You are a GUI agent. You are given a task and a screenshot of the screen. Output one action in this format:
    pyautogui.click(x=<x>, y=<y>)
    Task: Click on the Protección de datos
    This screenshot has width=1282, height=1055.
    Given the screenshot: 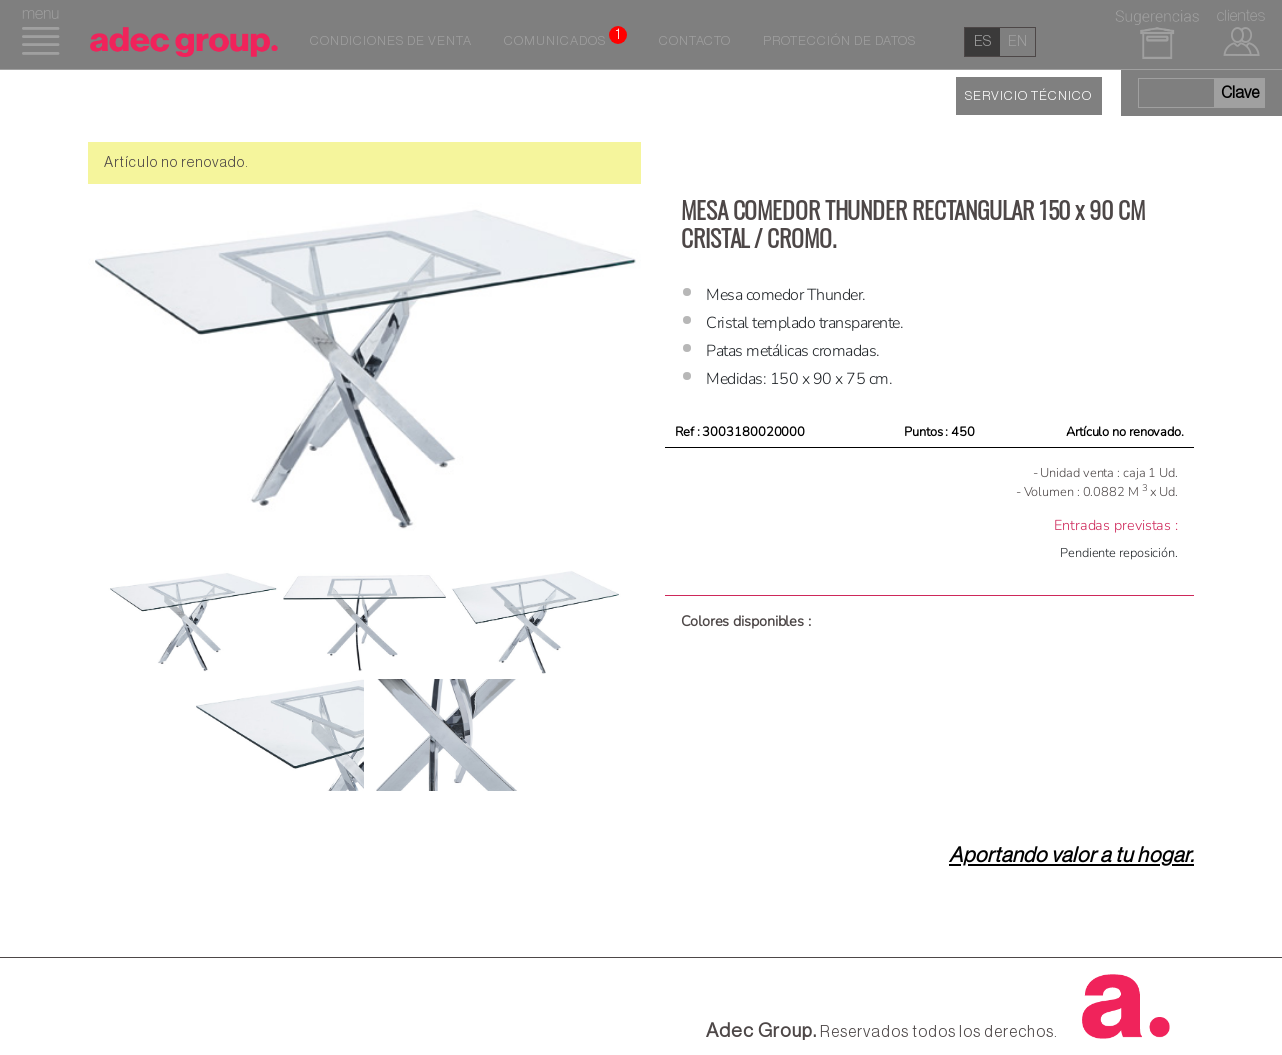 What is the action you would take?
    pyautogui.click(x=839, y=41)
    